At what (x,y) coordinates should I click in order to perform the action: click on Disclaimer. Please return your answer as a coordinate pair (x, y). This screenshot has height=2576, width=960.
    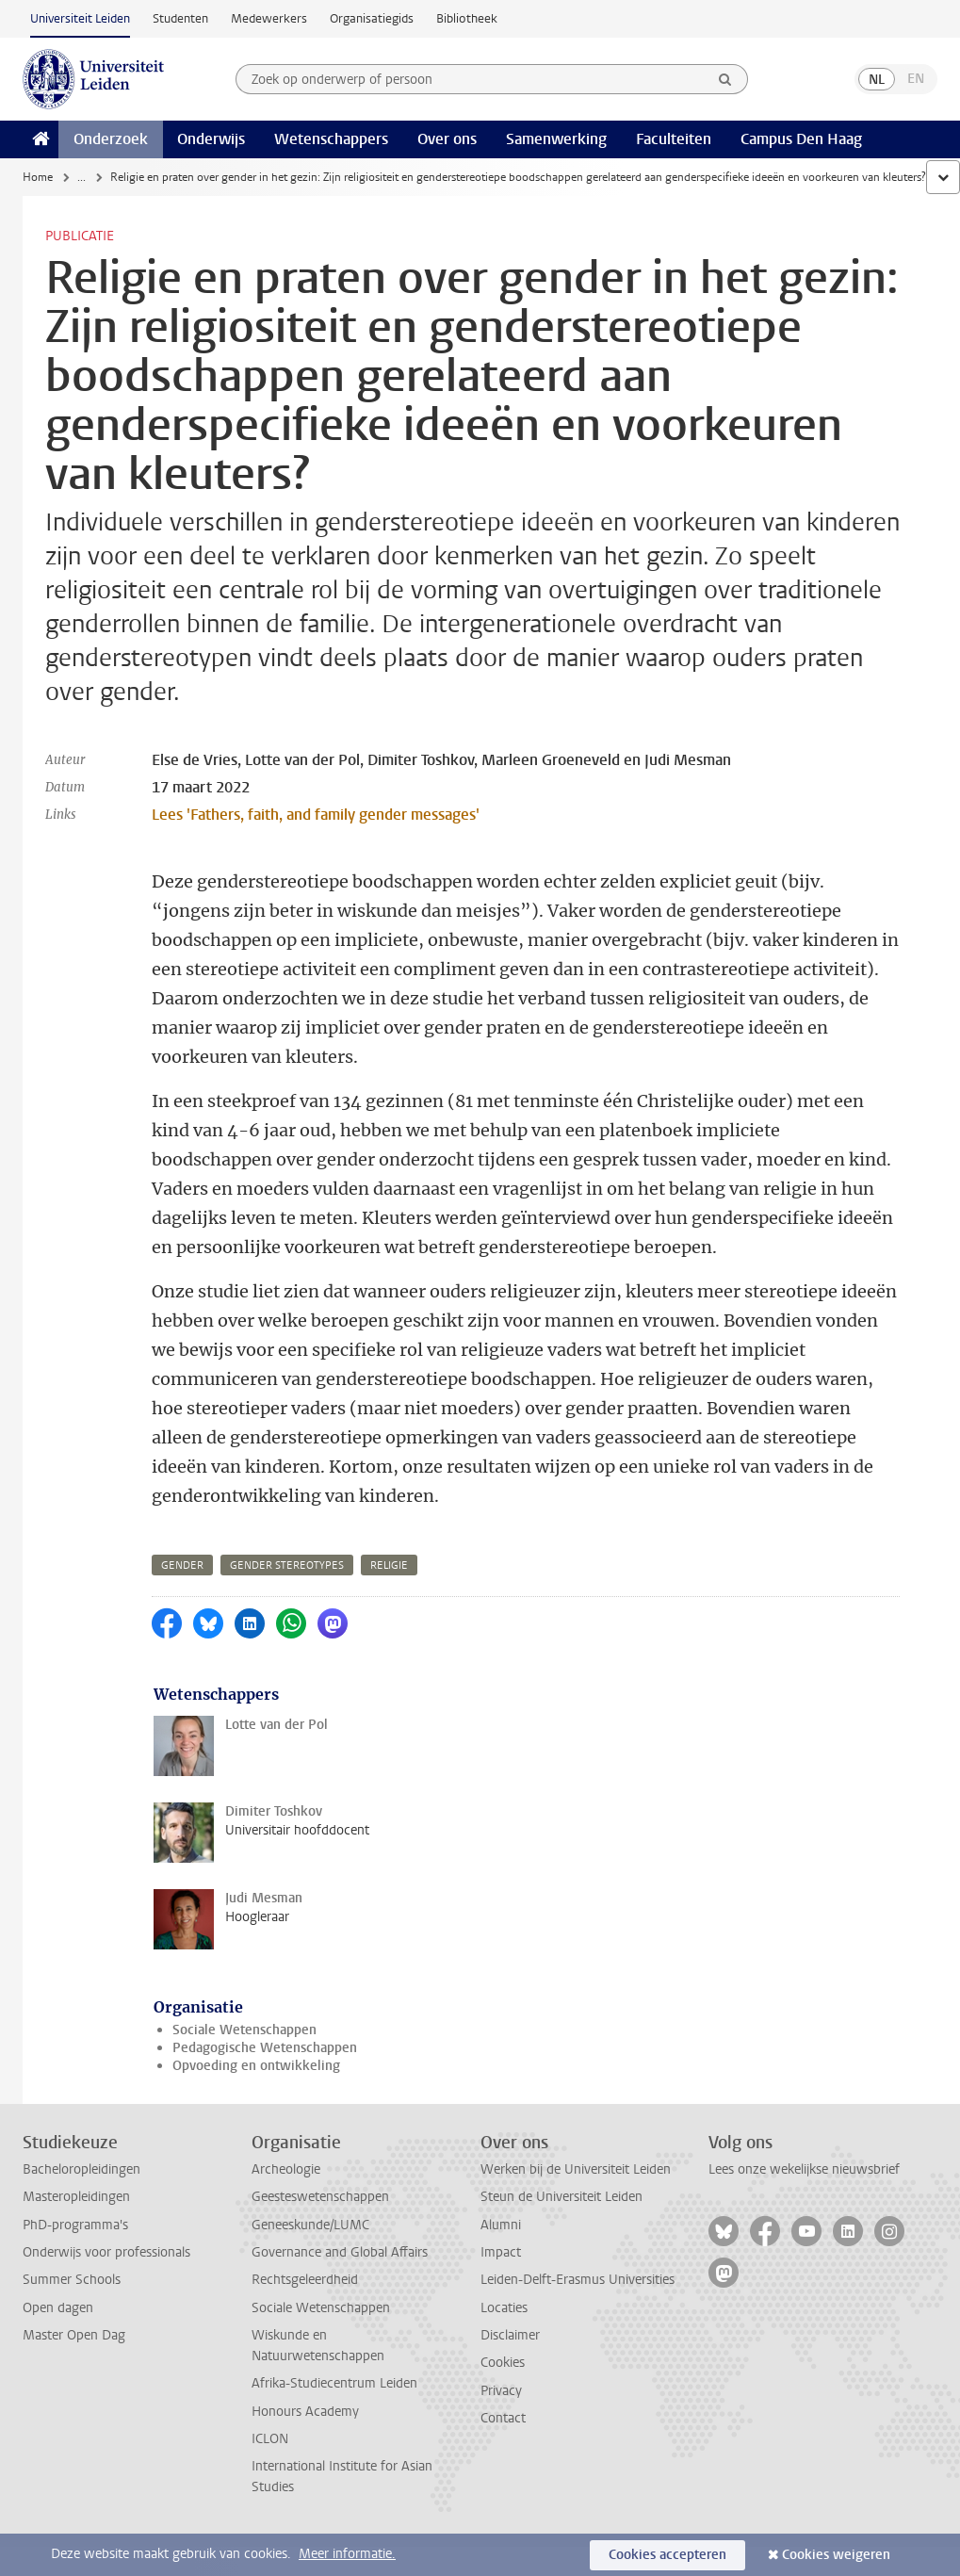
    Looking at the image, I should click on (510, 2335).